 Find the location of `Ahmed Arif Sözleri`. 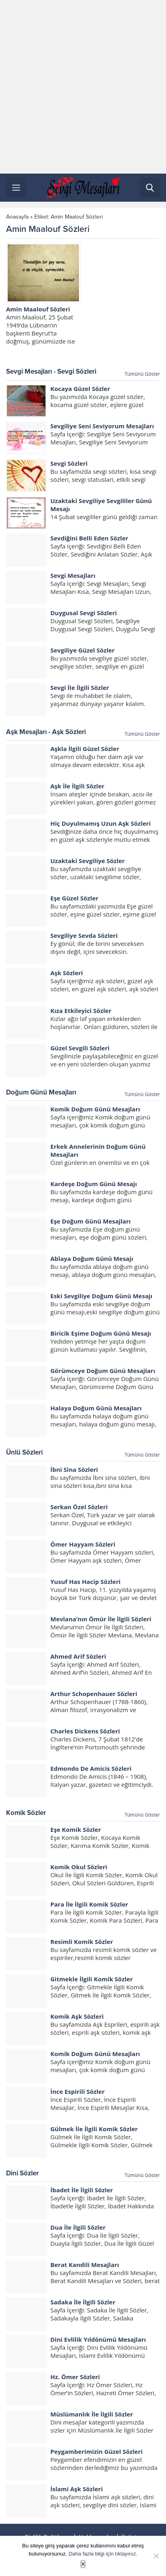

Ahmed Arif Sözleri is located at coordinates (78, 1656).